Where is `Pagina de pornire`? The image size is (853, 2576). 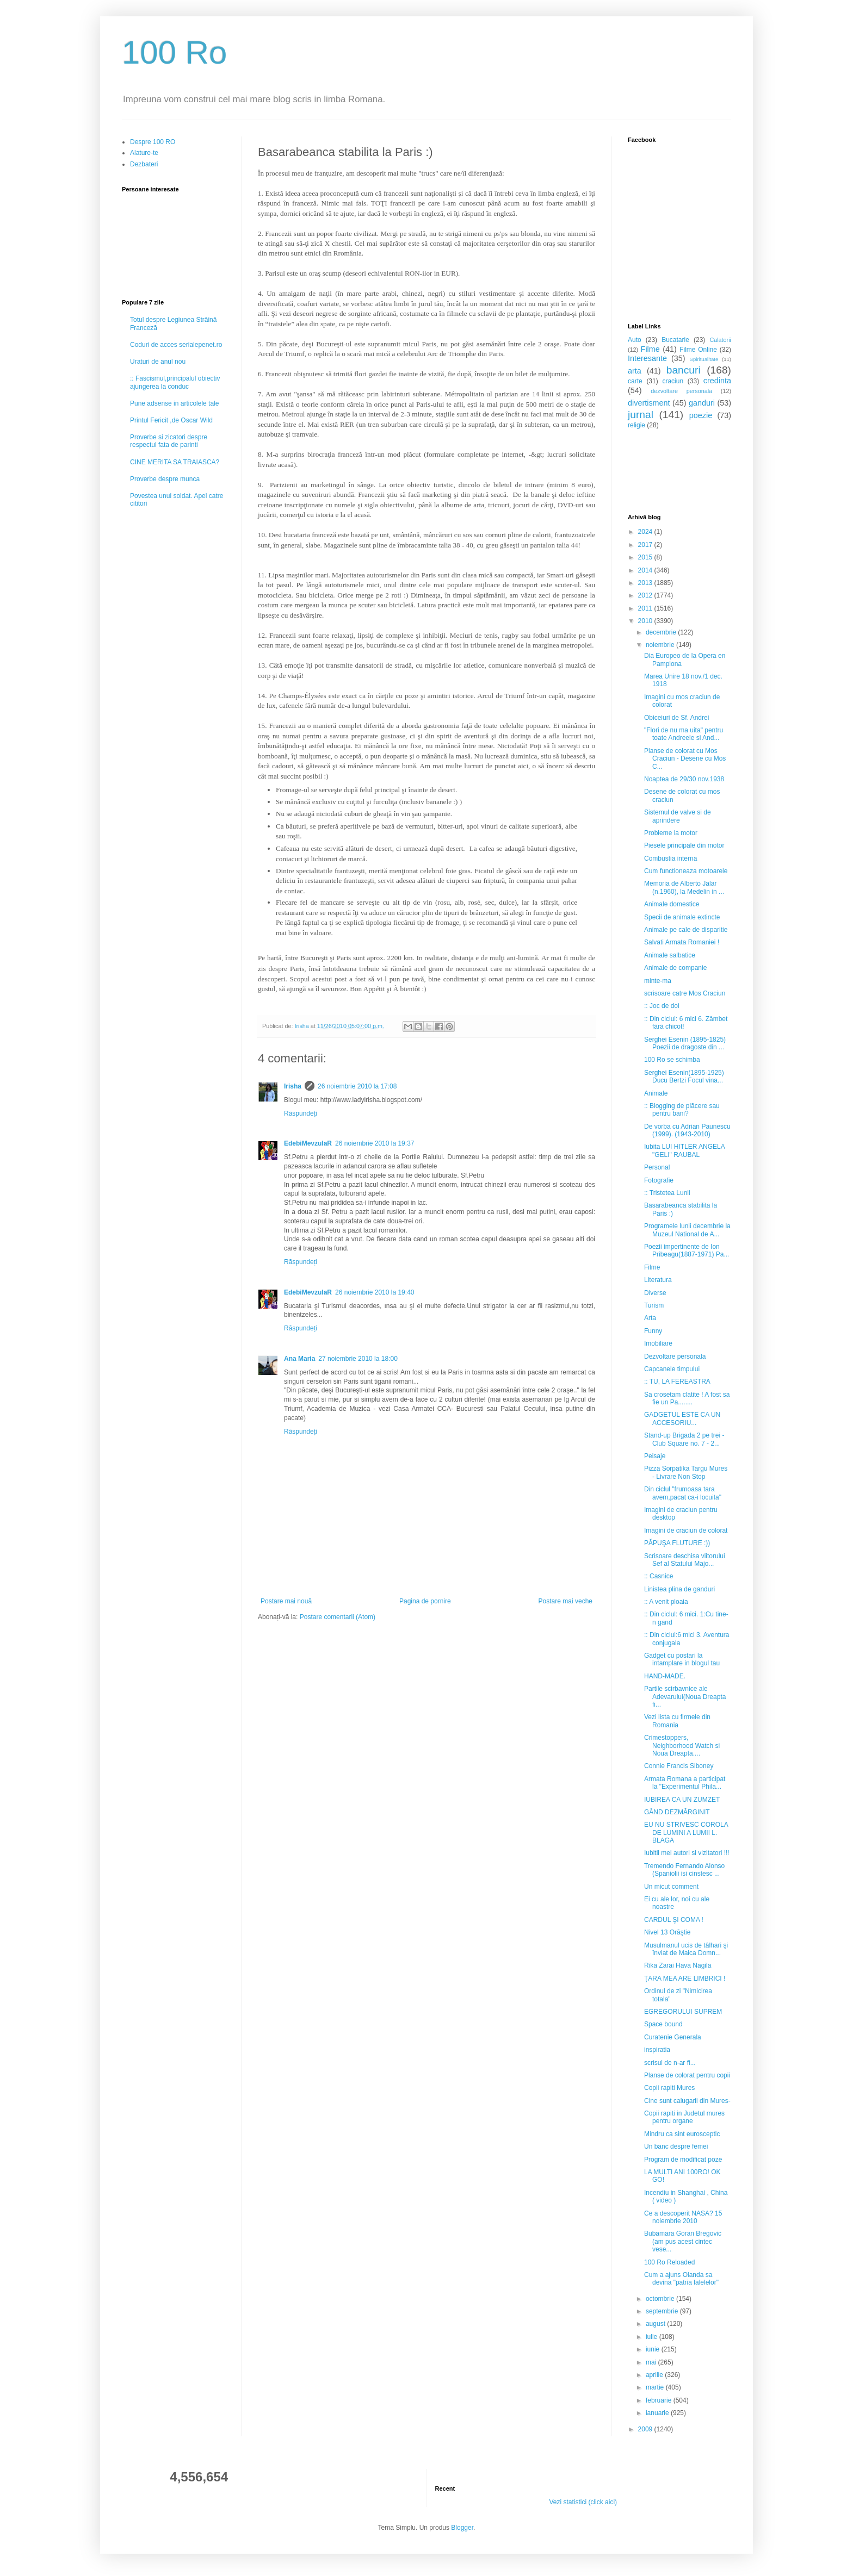
Pagina de pornire is located at coordinates (425, 1601).